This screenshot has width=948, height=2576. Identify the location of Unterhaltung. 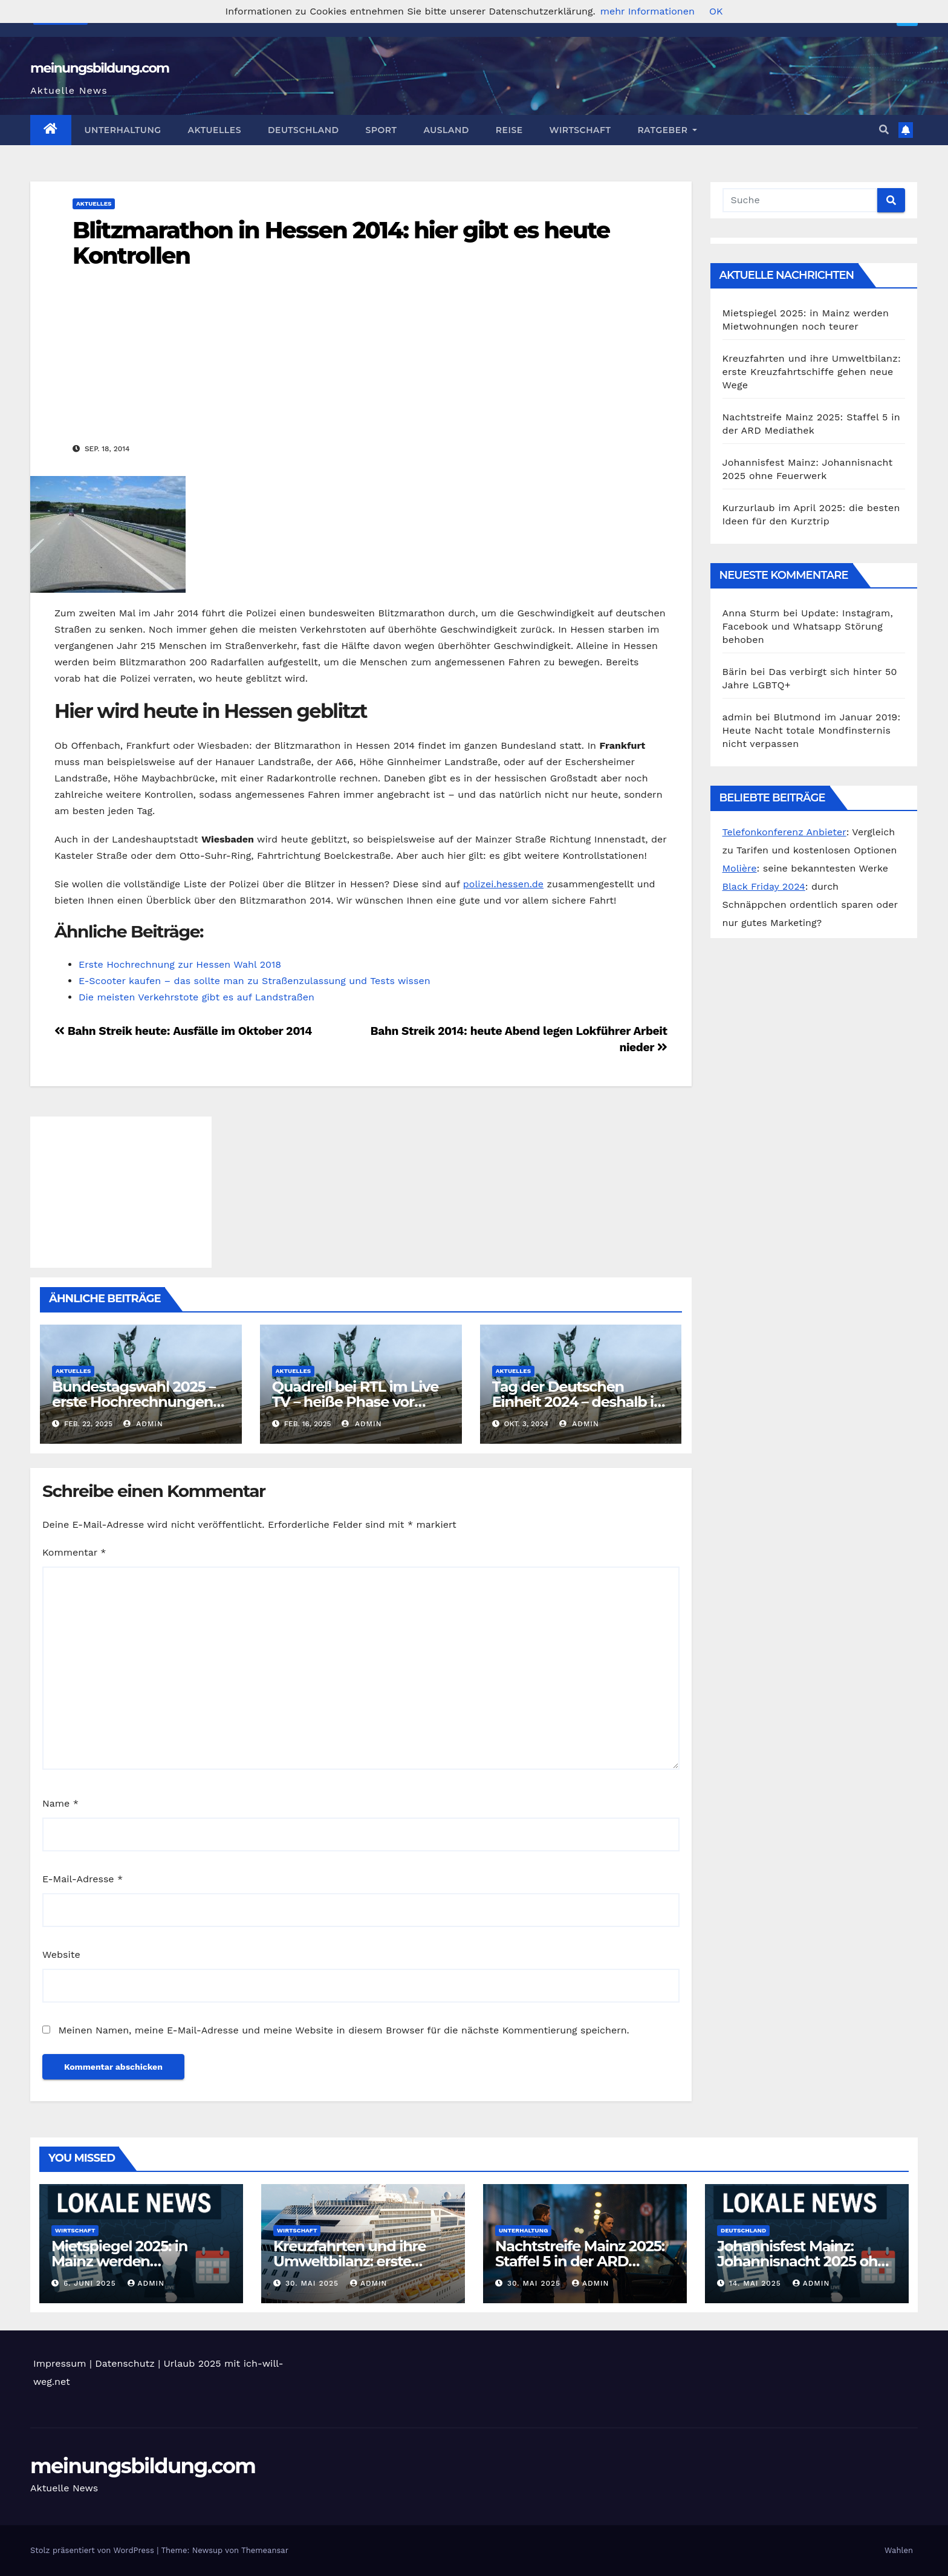
(123, 130).